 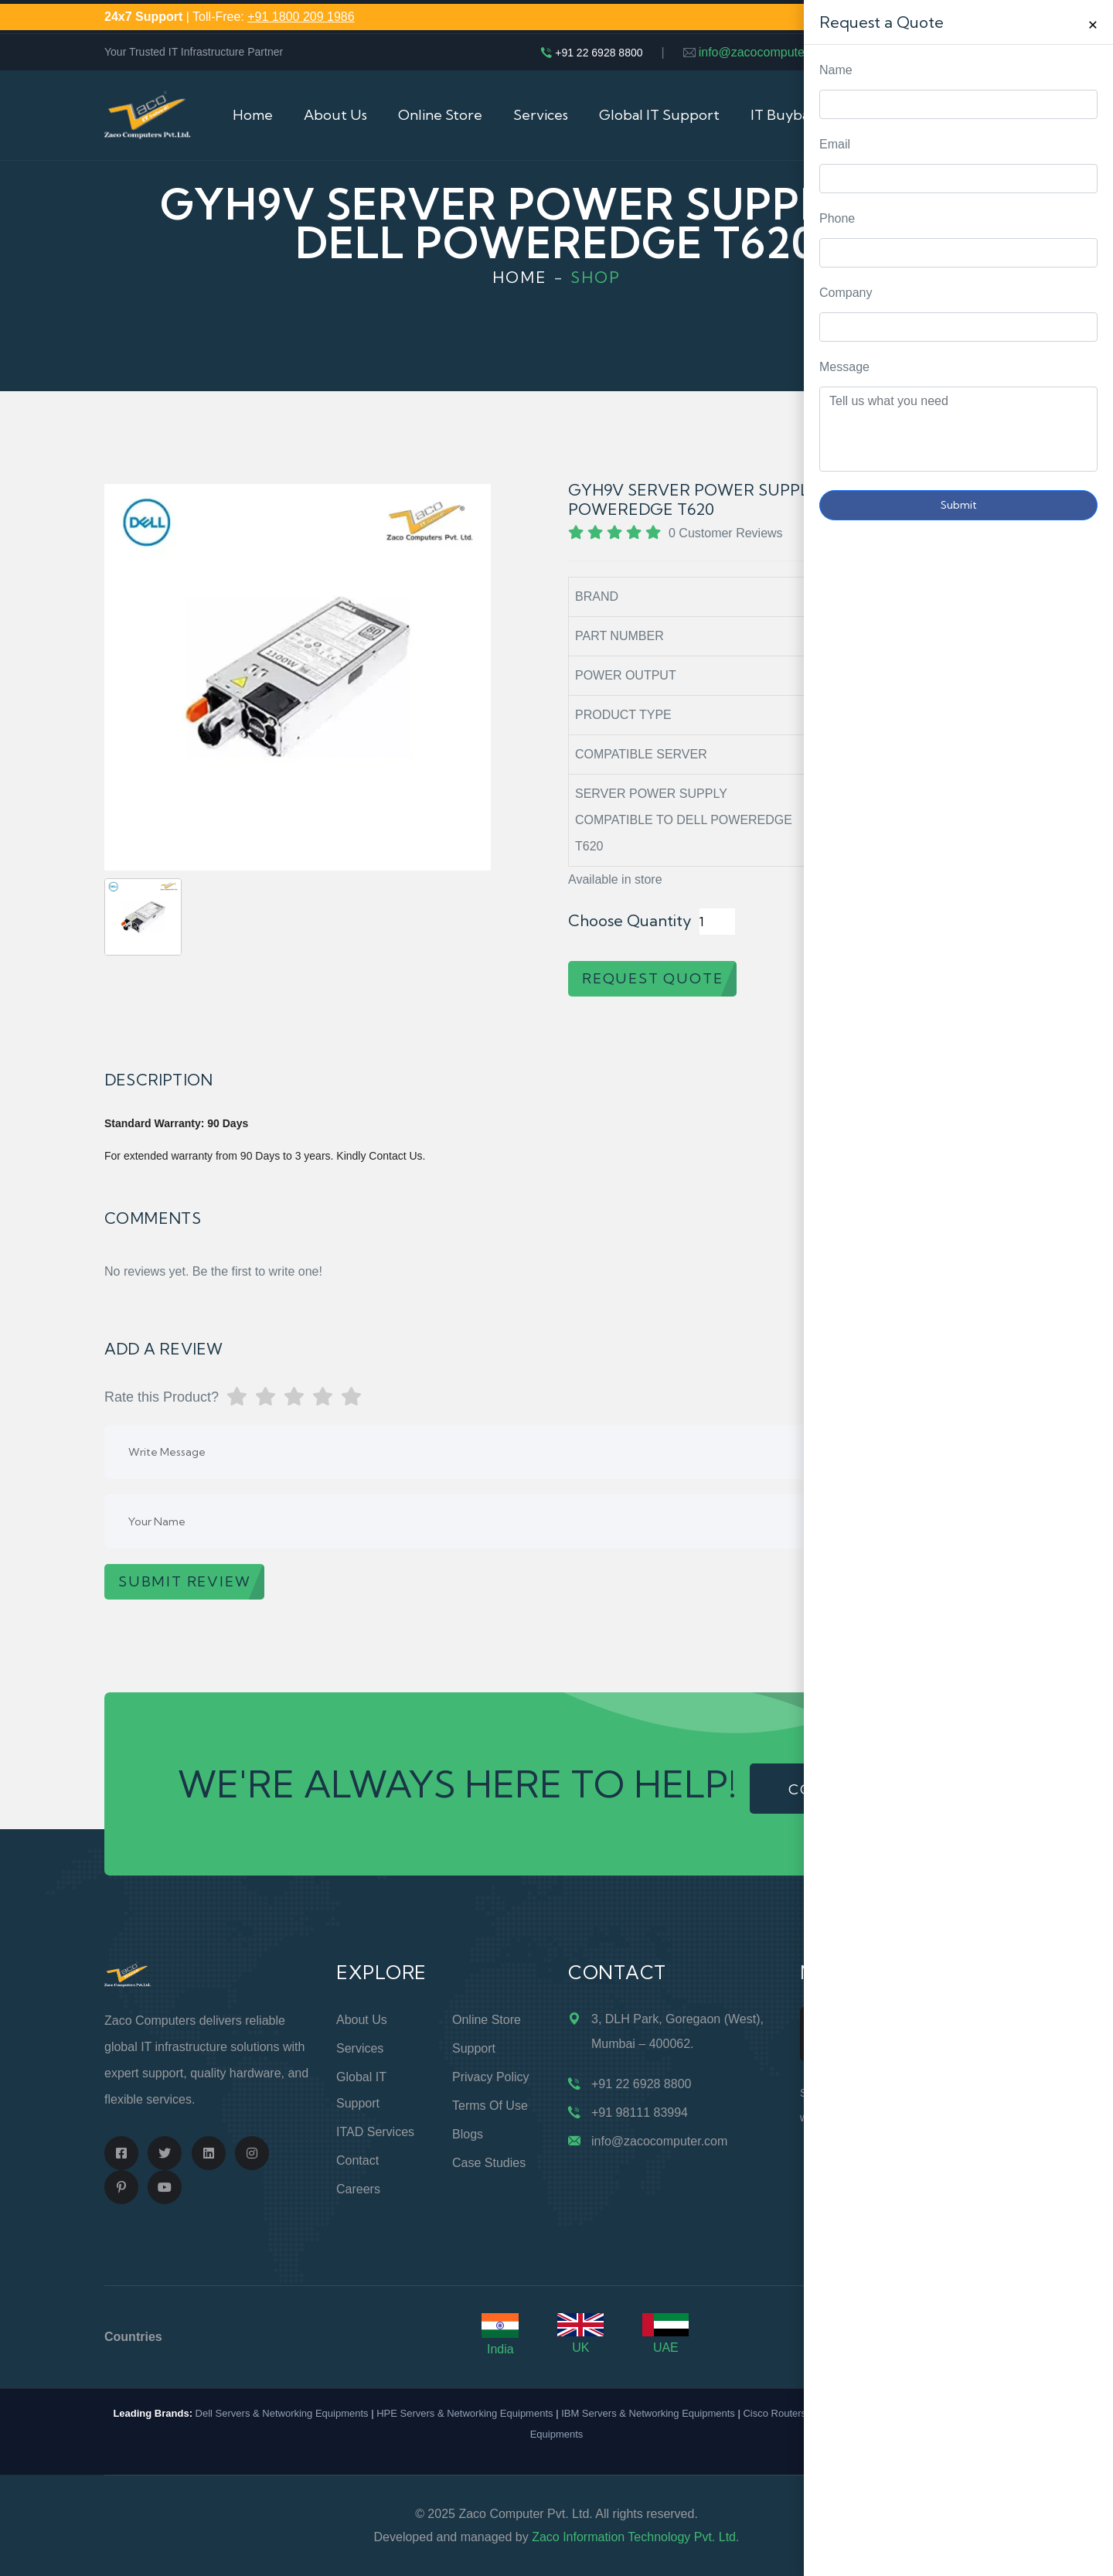 I want to click on ITAD Services, so click(x=375, y=2131).